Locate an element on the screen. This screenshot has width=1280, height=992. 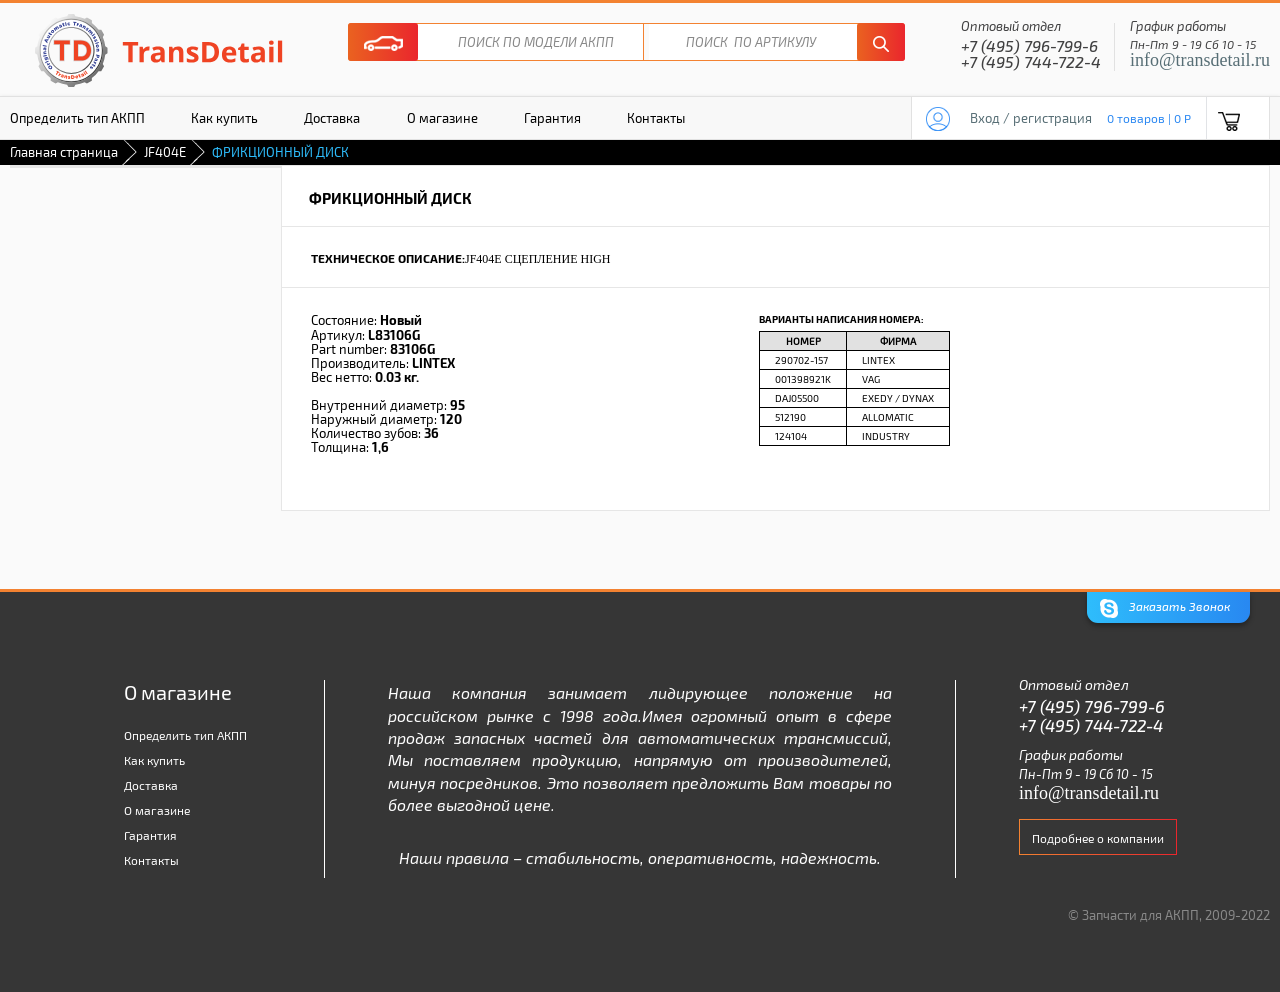
info@transdetail.ru is located at coordinates (1200, 60).